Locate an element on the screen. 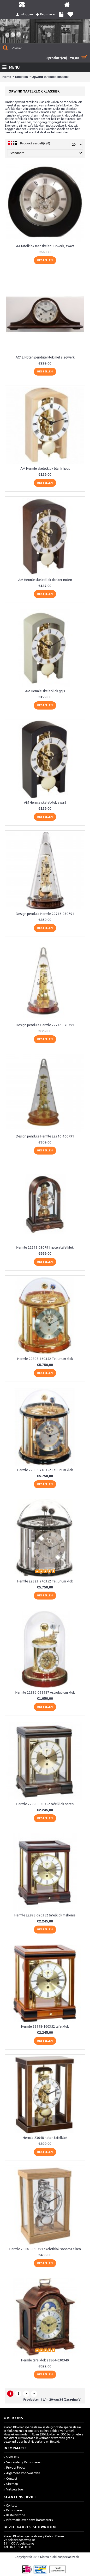 Image resolution: width=90 pixels, height=2576 pixels. Hermle 22805-740352 Tellurium klok is located at coordinates (45, 1470).